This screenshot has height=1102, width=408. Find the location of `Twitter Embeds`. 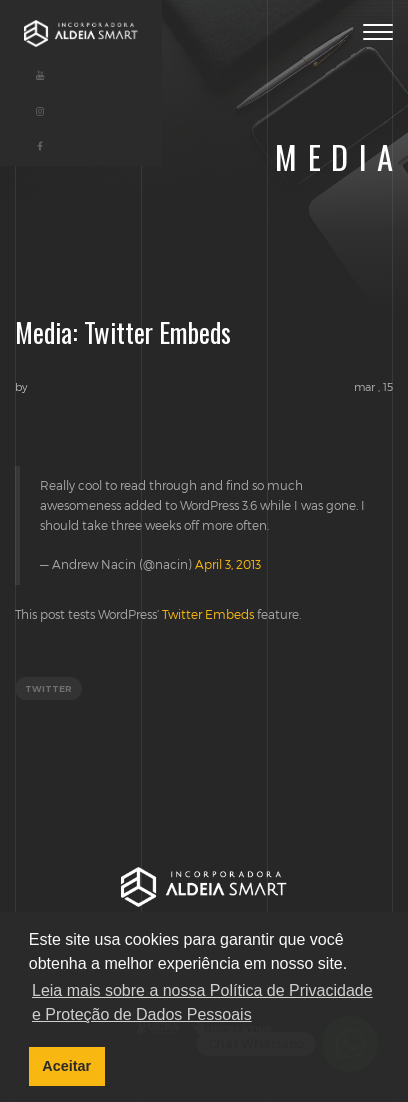

Twitter Embeds is located at coordinates (208, 614).